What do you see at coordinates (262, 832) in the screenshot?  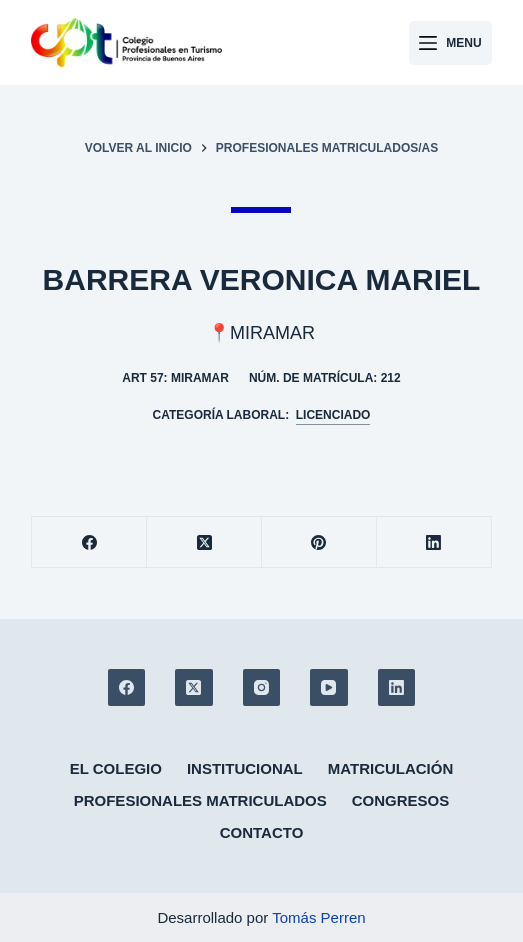 I see `Contacto` at bounding box center [262, 832].